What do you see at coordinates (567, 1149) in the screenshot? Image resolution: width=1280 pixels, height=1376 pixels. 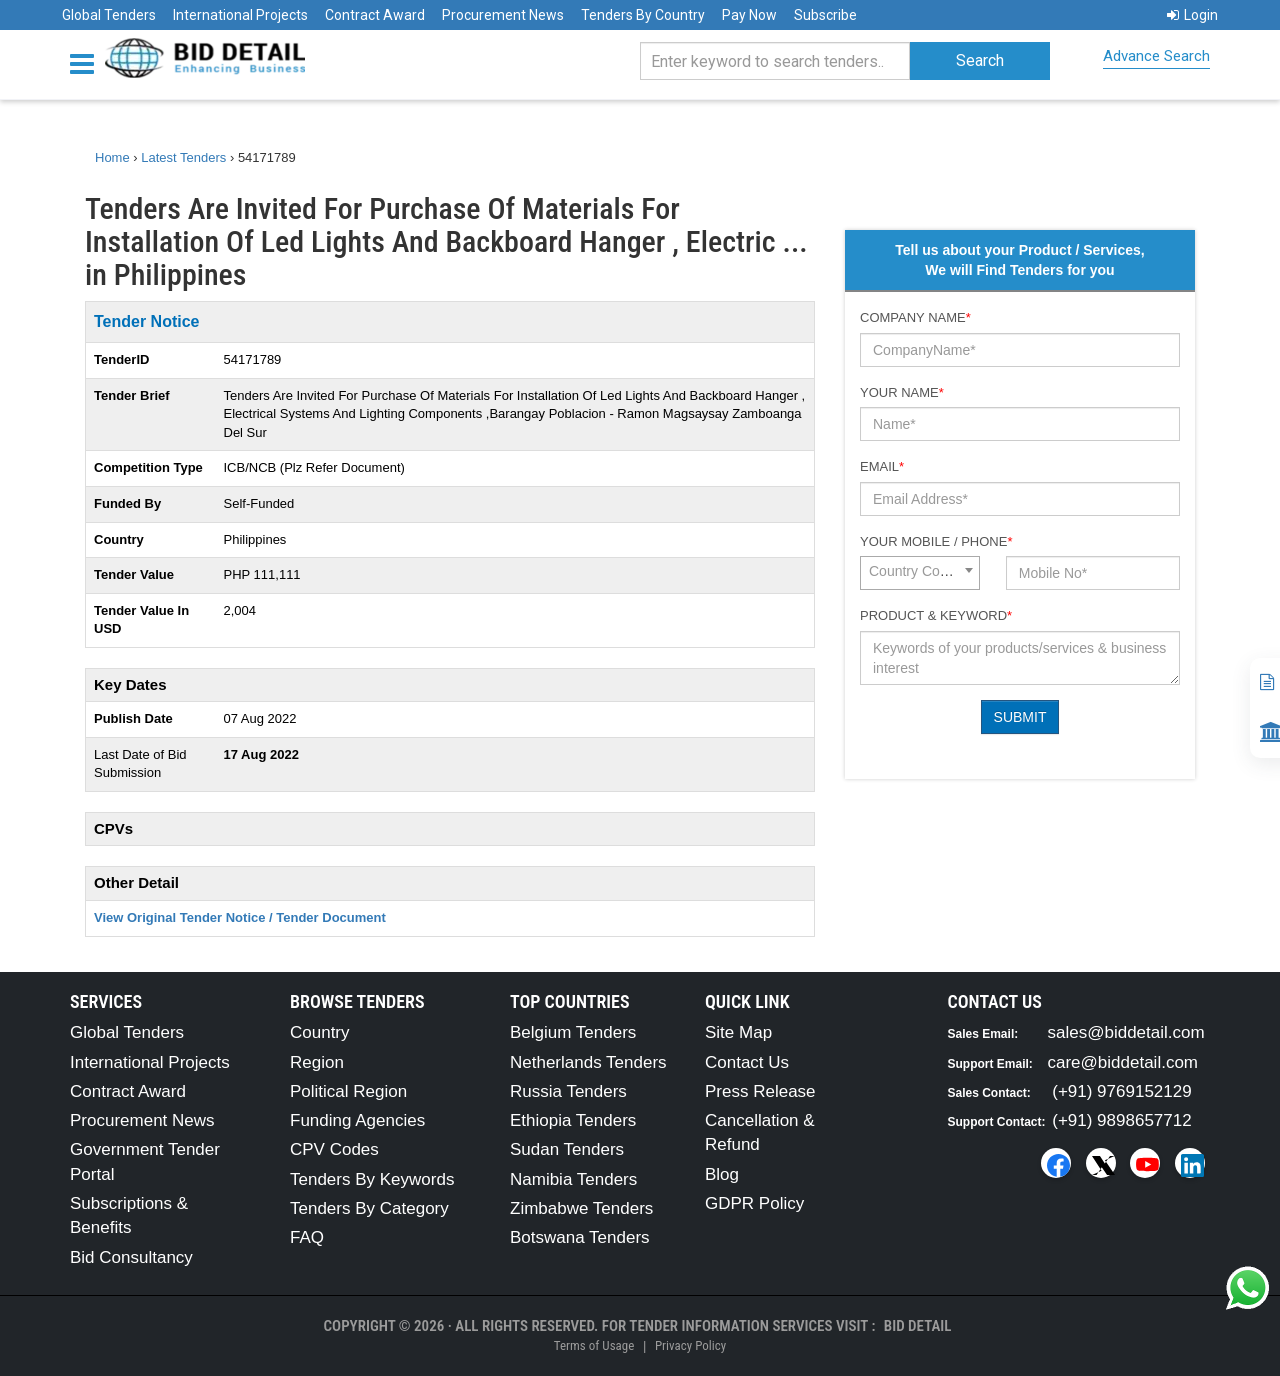 I see `Sudan Tenders` at bounding box center [567, 1149].